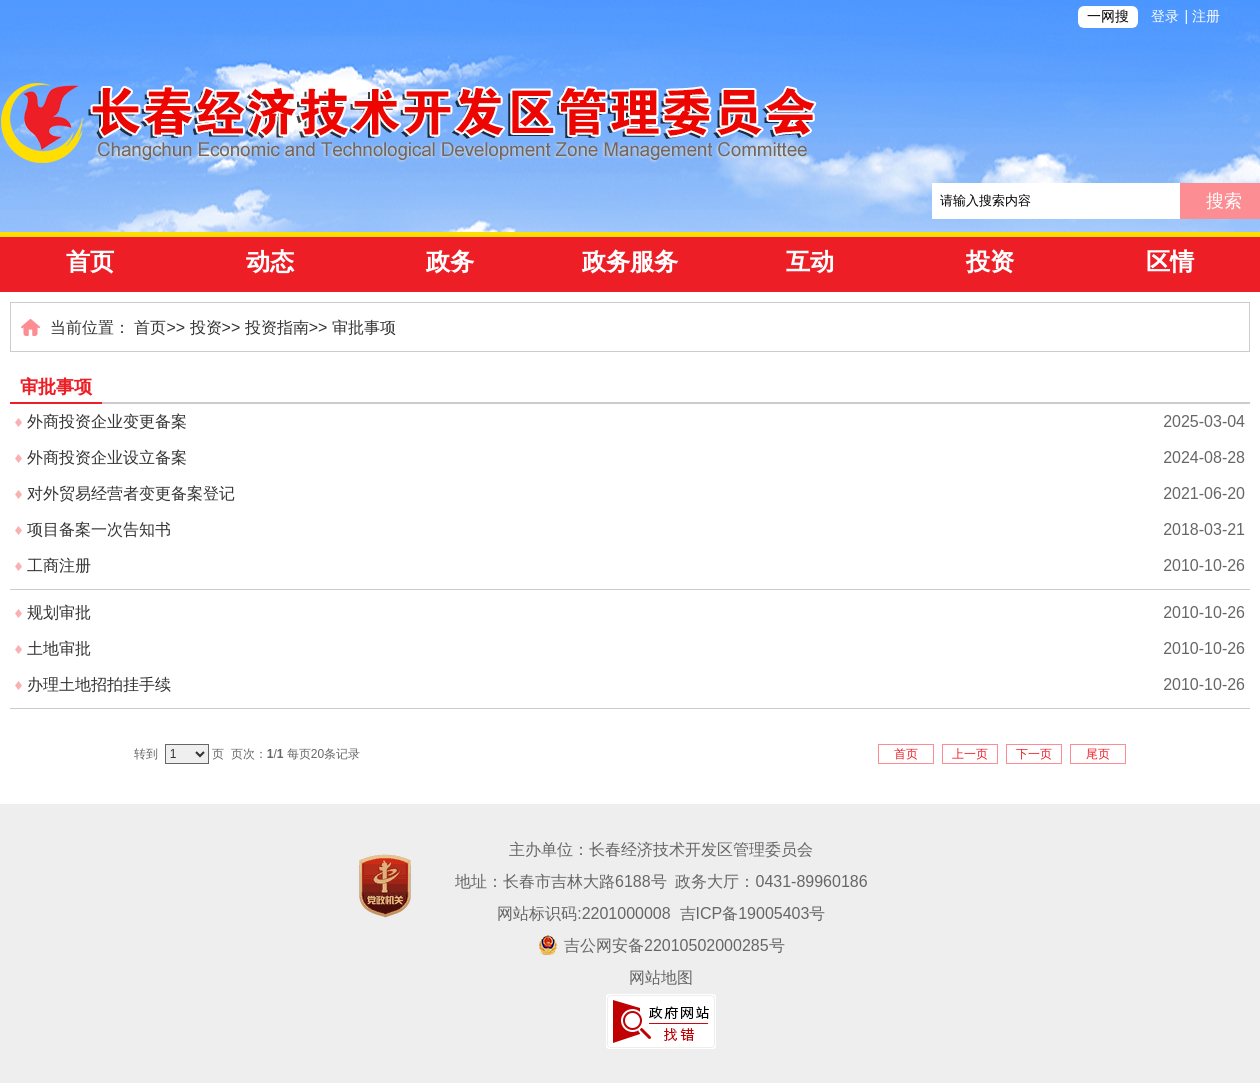  I want to click on 一网搜, so click(1108, 16).